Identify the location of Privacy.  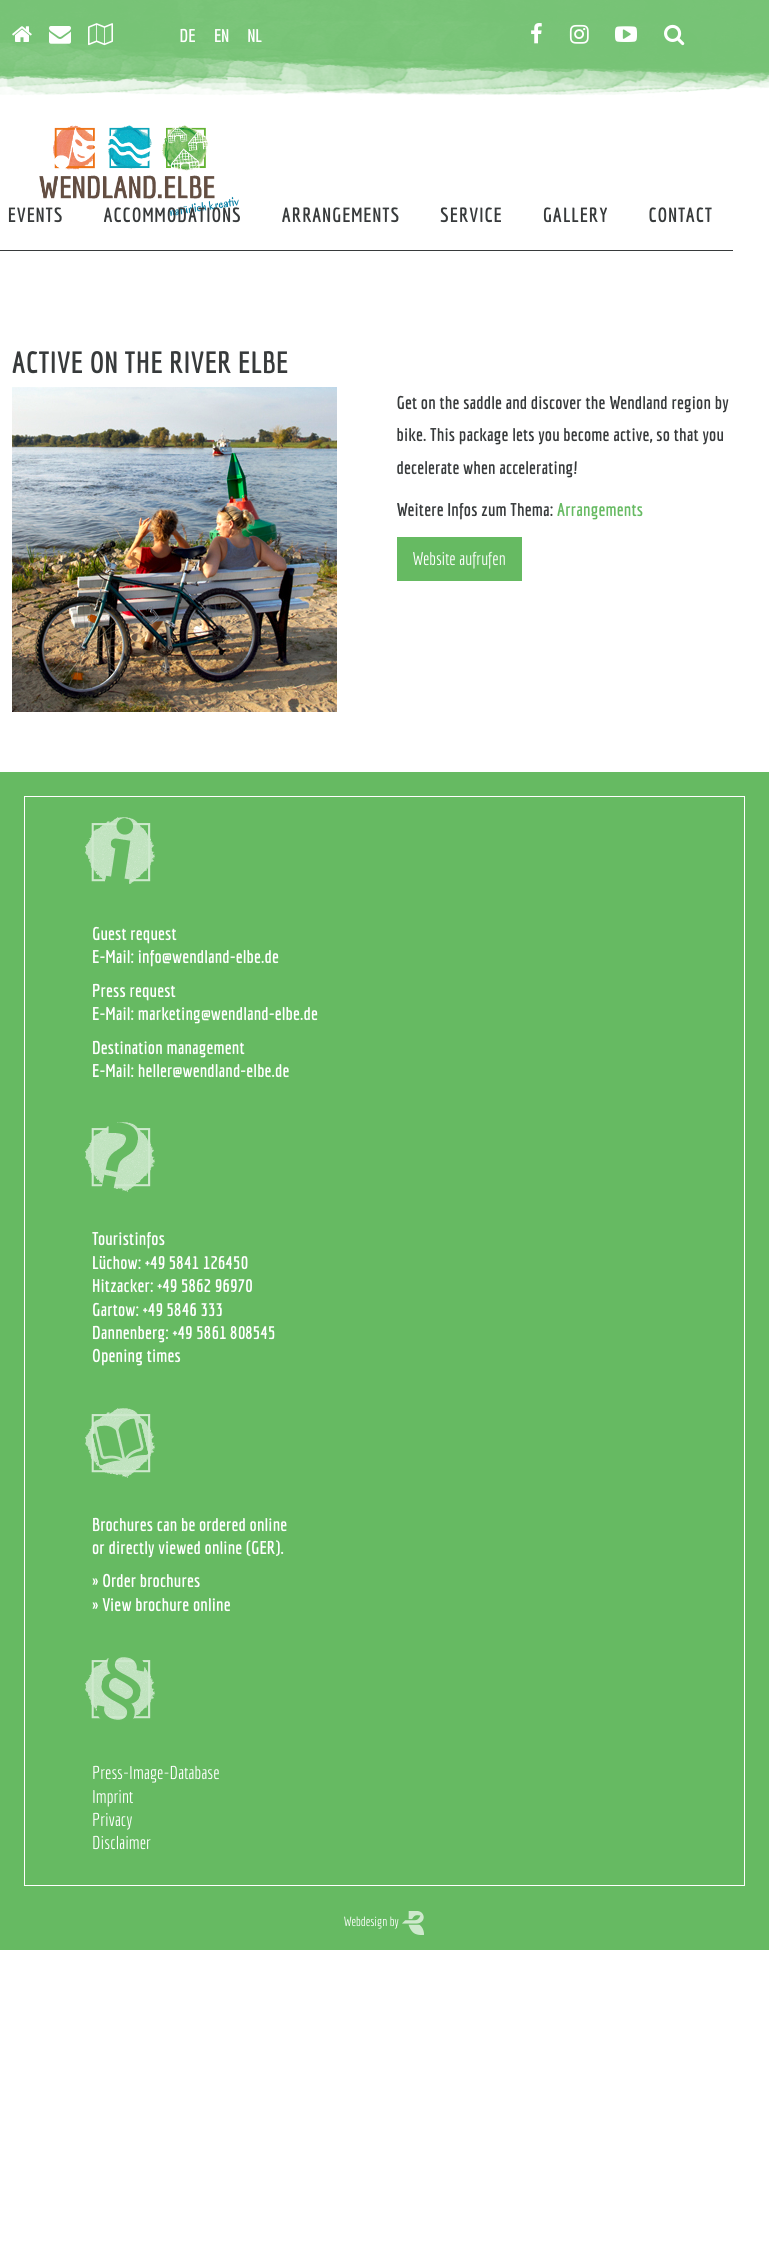
(112, 1819).